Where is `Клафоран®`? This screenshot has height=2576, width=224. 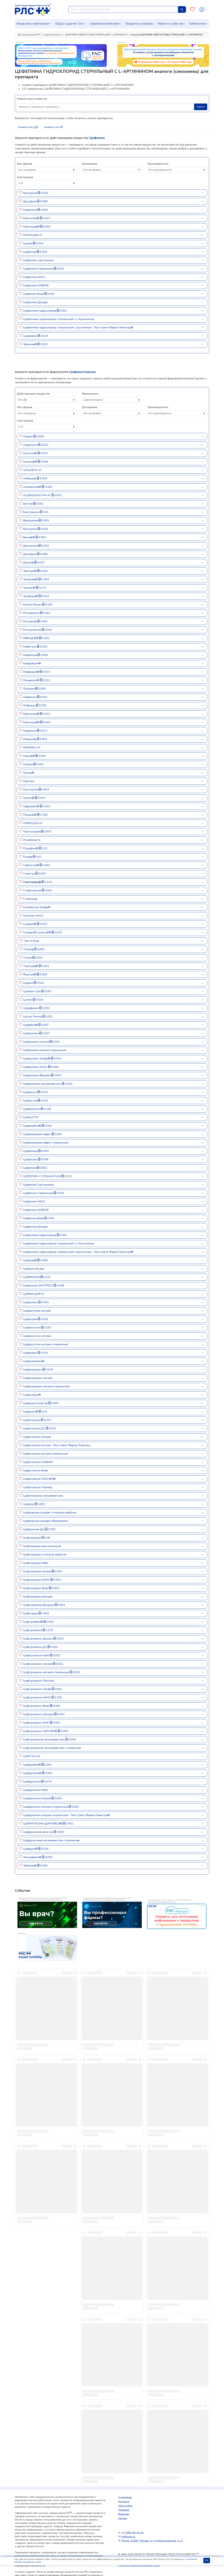 Клафоран® is located at coordinates (31, 672).